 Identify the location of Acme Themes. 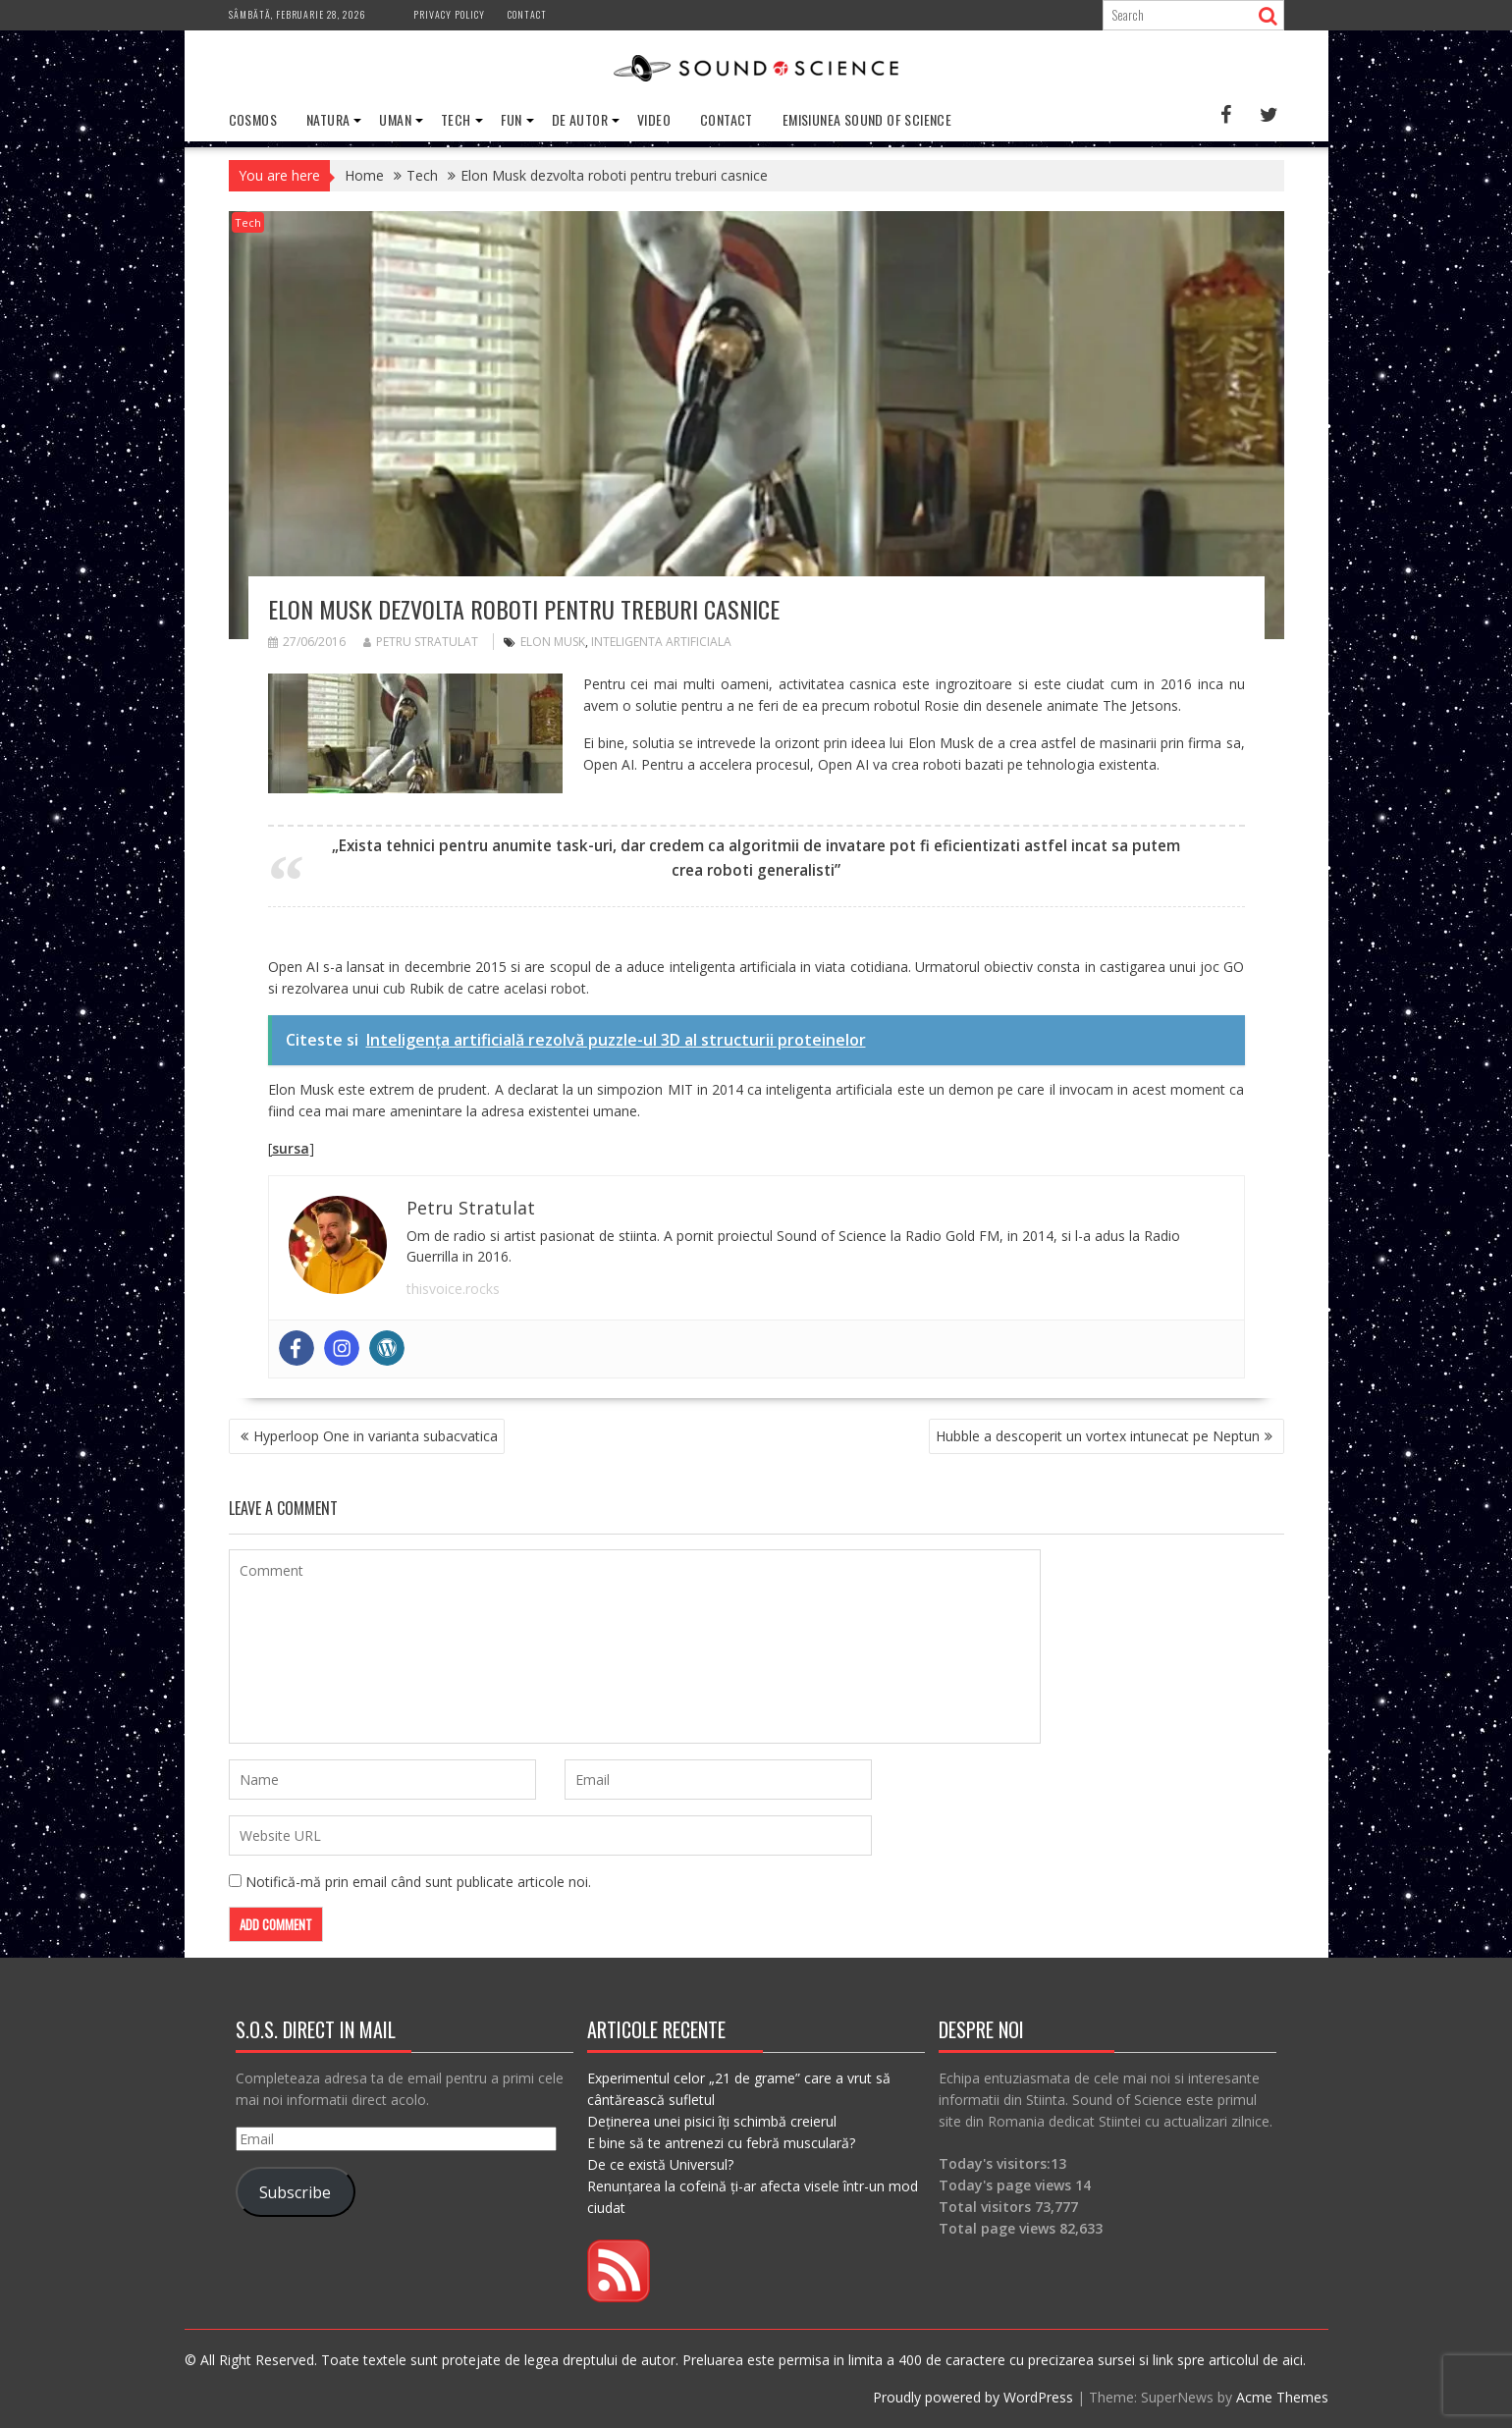
(1282, 2397).